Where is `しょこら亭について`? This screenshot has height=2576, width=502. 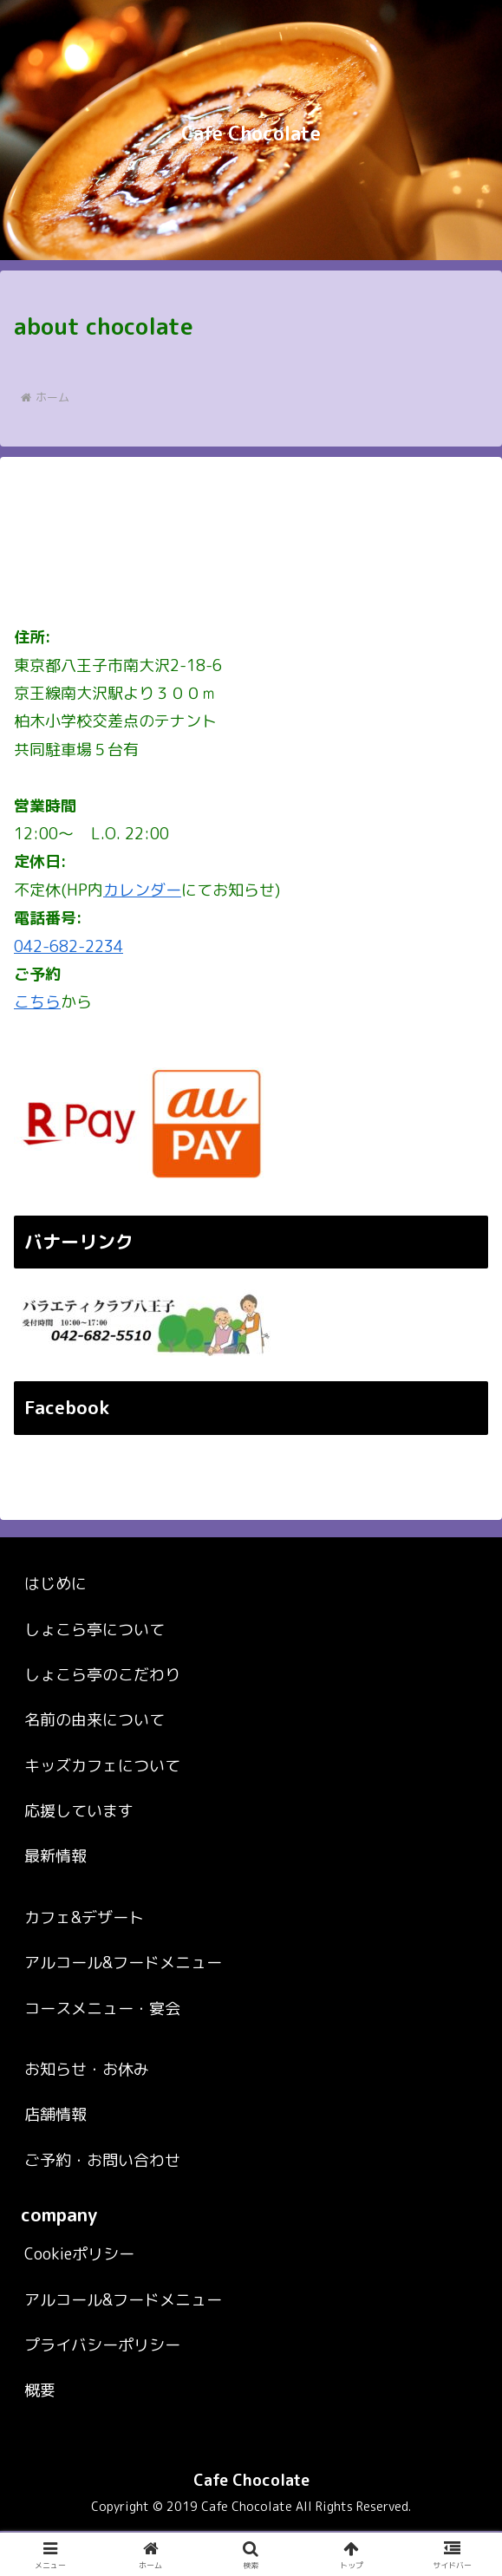
しょこら亭について is located at coordinates (94, 1675).